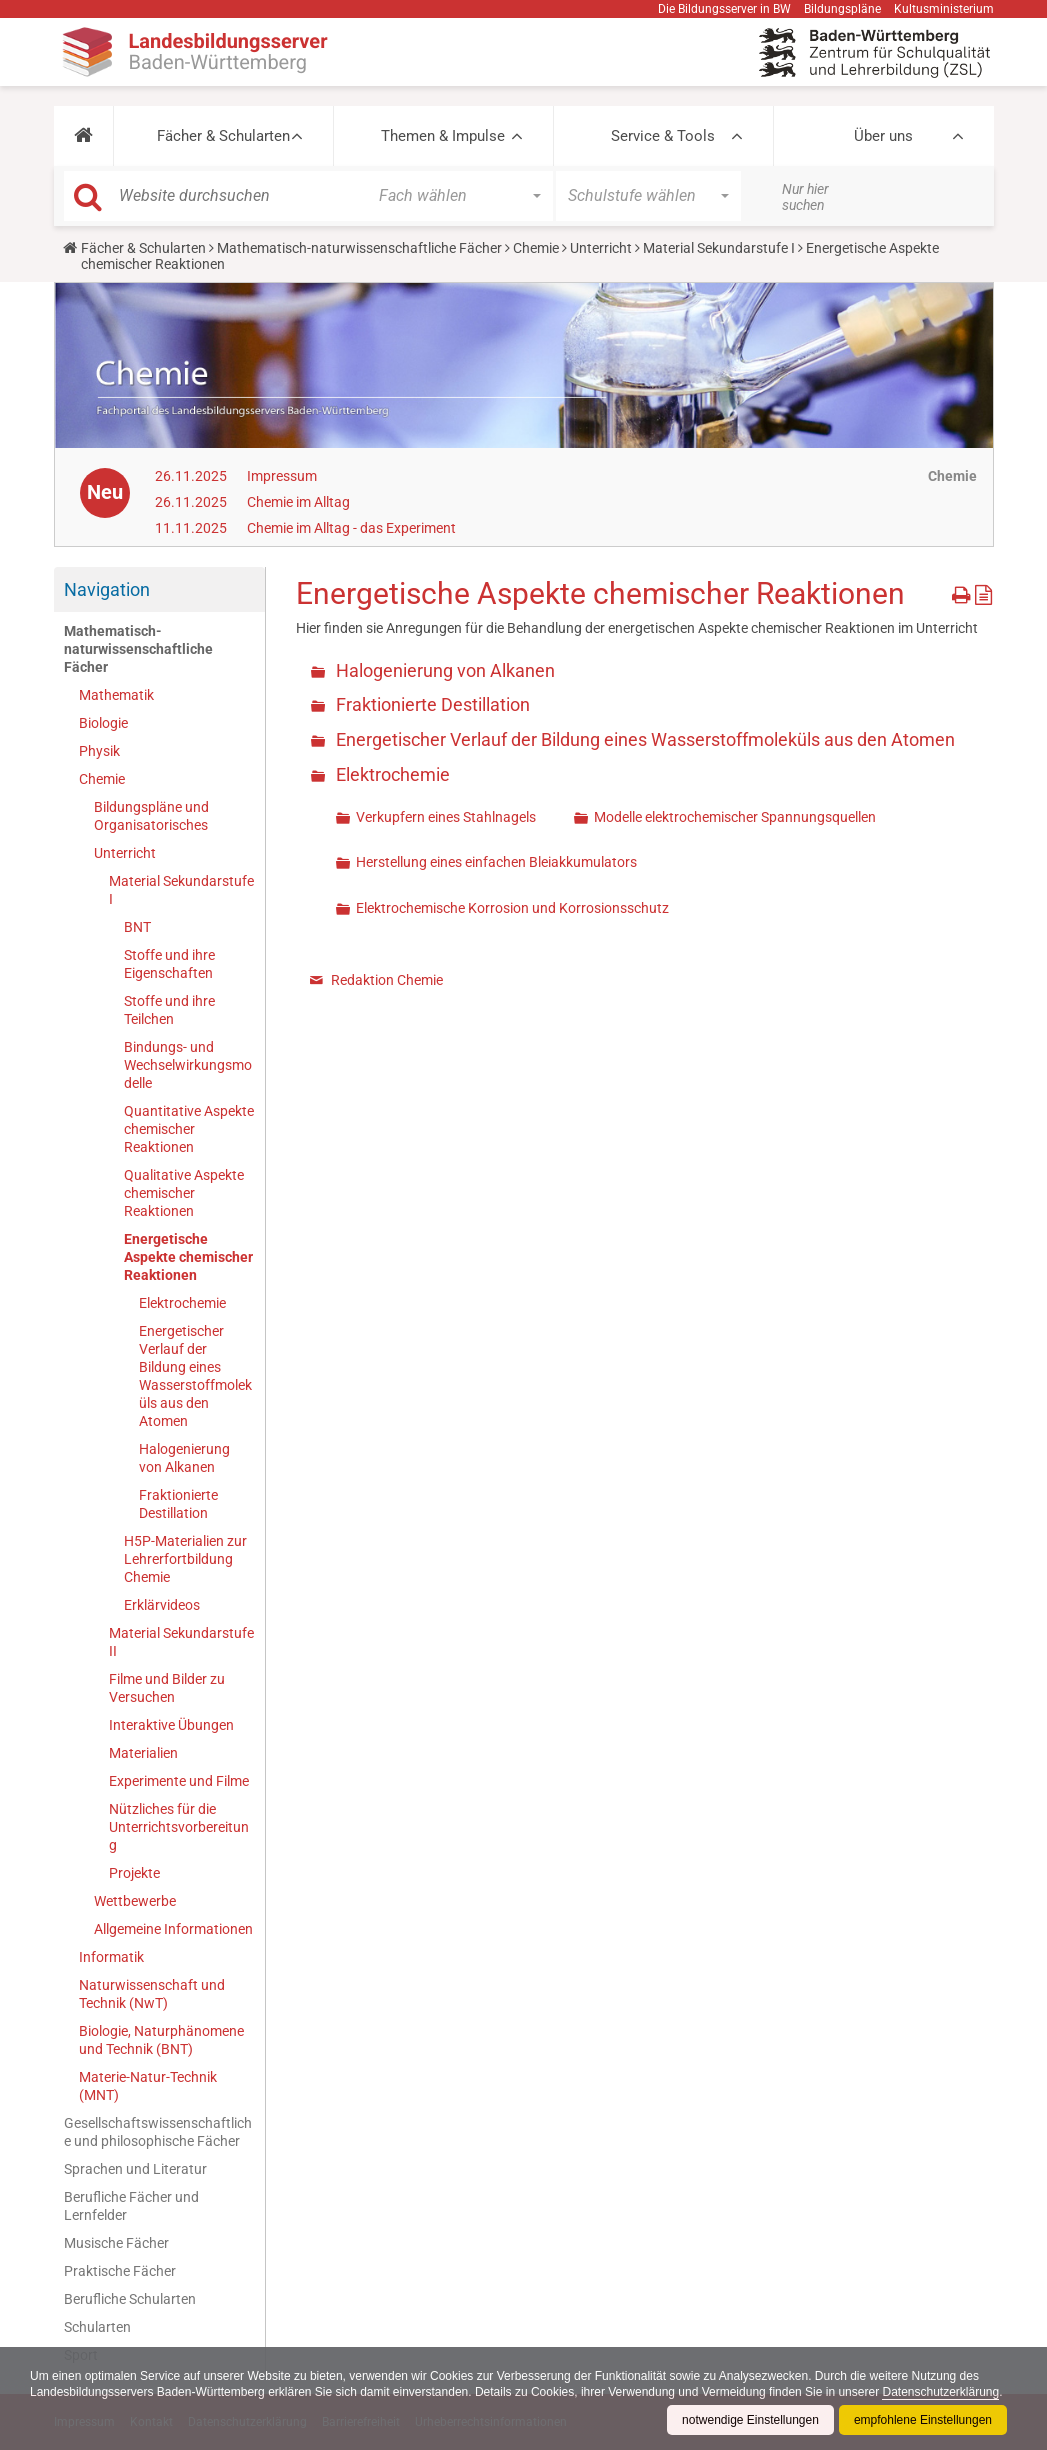 The height and width of the screenshot is (2450, 1047). I want to click on Fraktionierte Destillation, so click(178, 1504).